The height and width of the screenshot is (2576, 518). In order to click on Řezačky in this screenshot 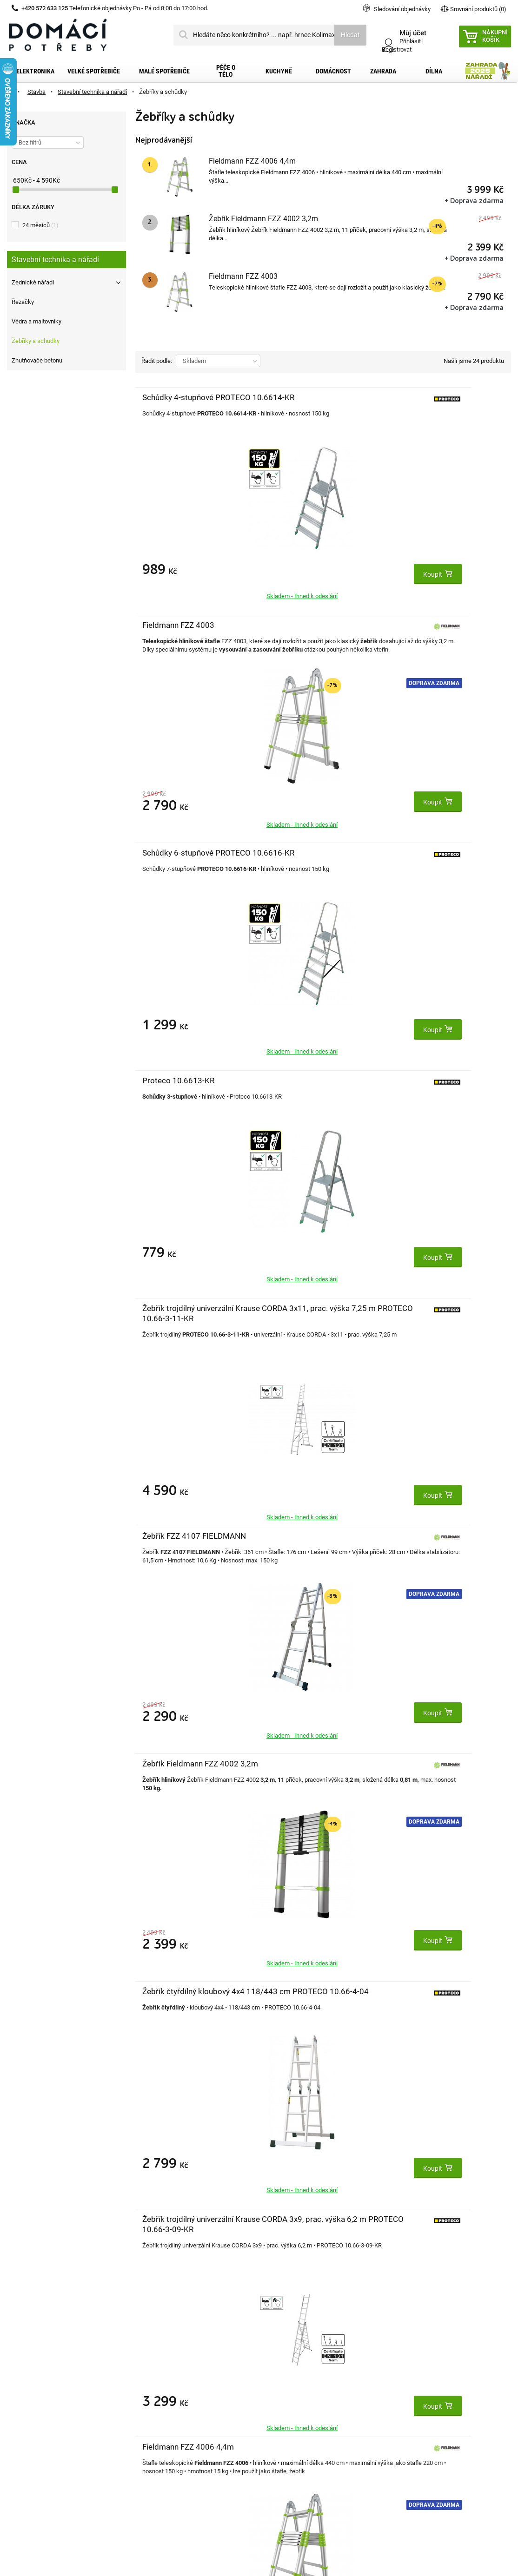, I will do `click(23, 301)`.